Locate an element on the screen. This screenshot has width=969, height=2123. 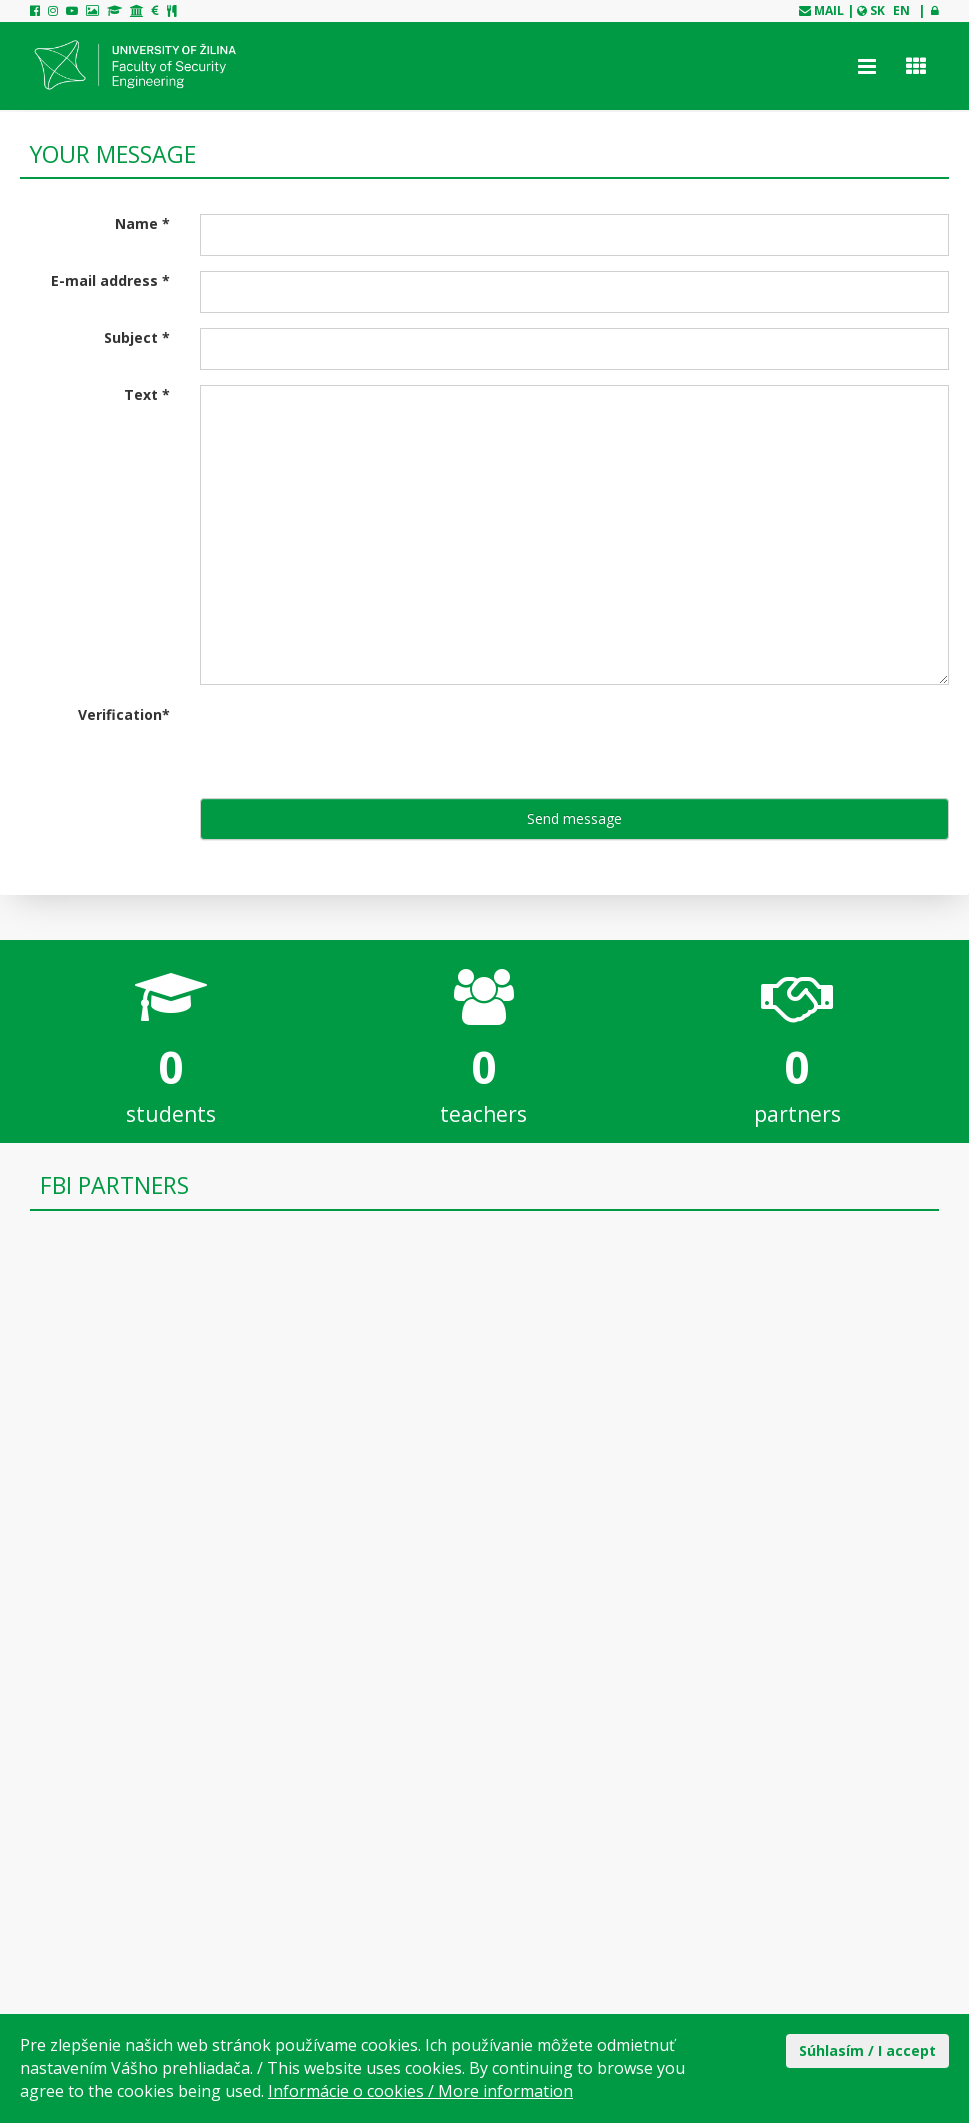
Súhlasím / I accept is located at coordinates (867, 2050).